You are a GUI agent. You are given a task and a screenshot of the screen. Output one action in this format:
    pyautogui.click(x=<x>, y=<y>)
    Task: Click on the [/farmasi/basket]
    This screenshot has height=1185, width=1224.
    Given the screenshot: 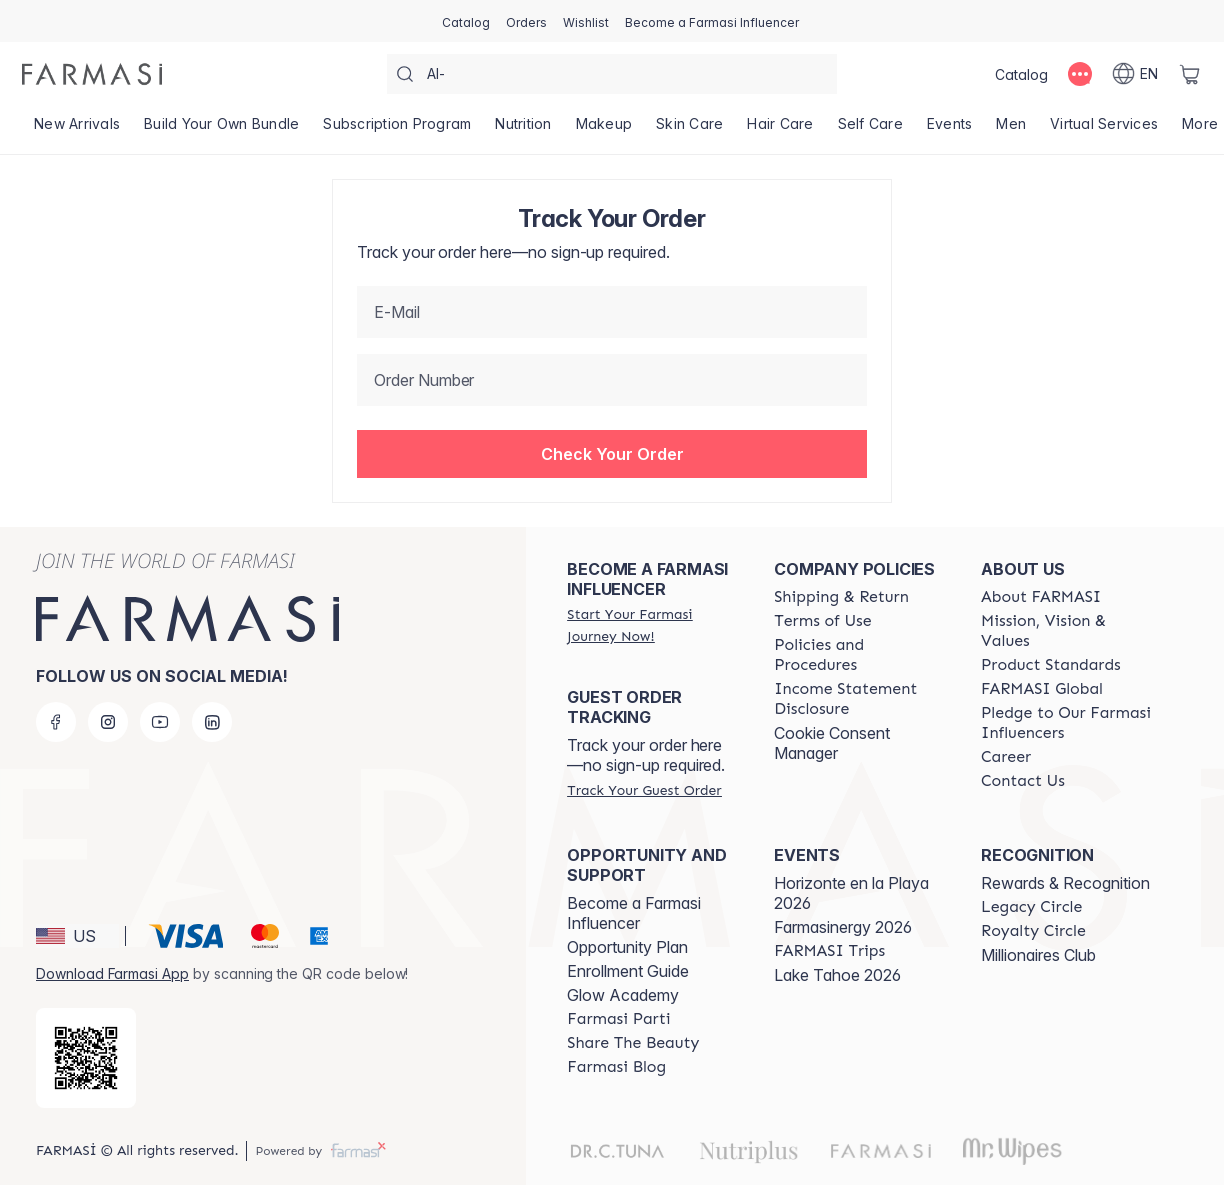 What is the action you would take?
    pyautogui.click(x=1190, y=74)
    